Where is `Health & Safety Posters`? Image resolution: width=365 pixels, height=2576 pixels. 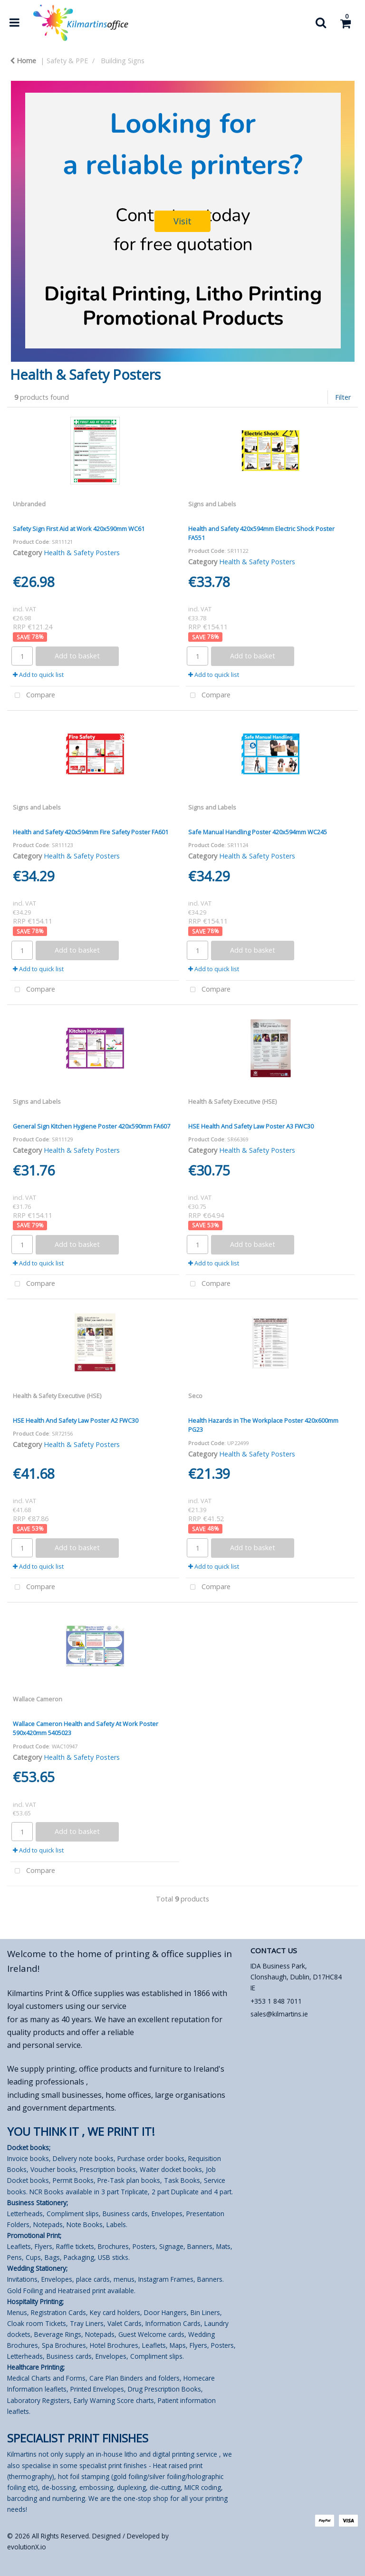 Health & Safety Posters is located at coordinates (82, 552).